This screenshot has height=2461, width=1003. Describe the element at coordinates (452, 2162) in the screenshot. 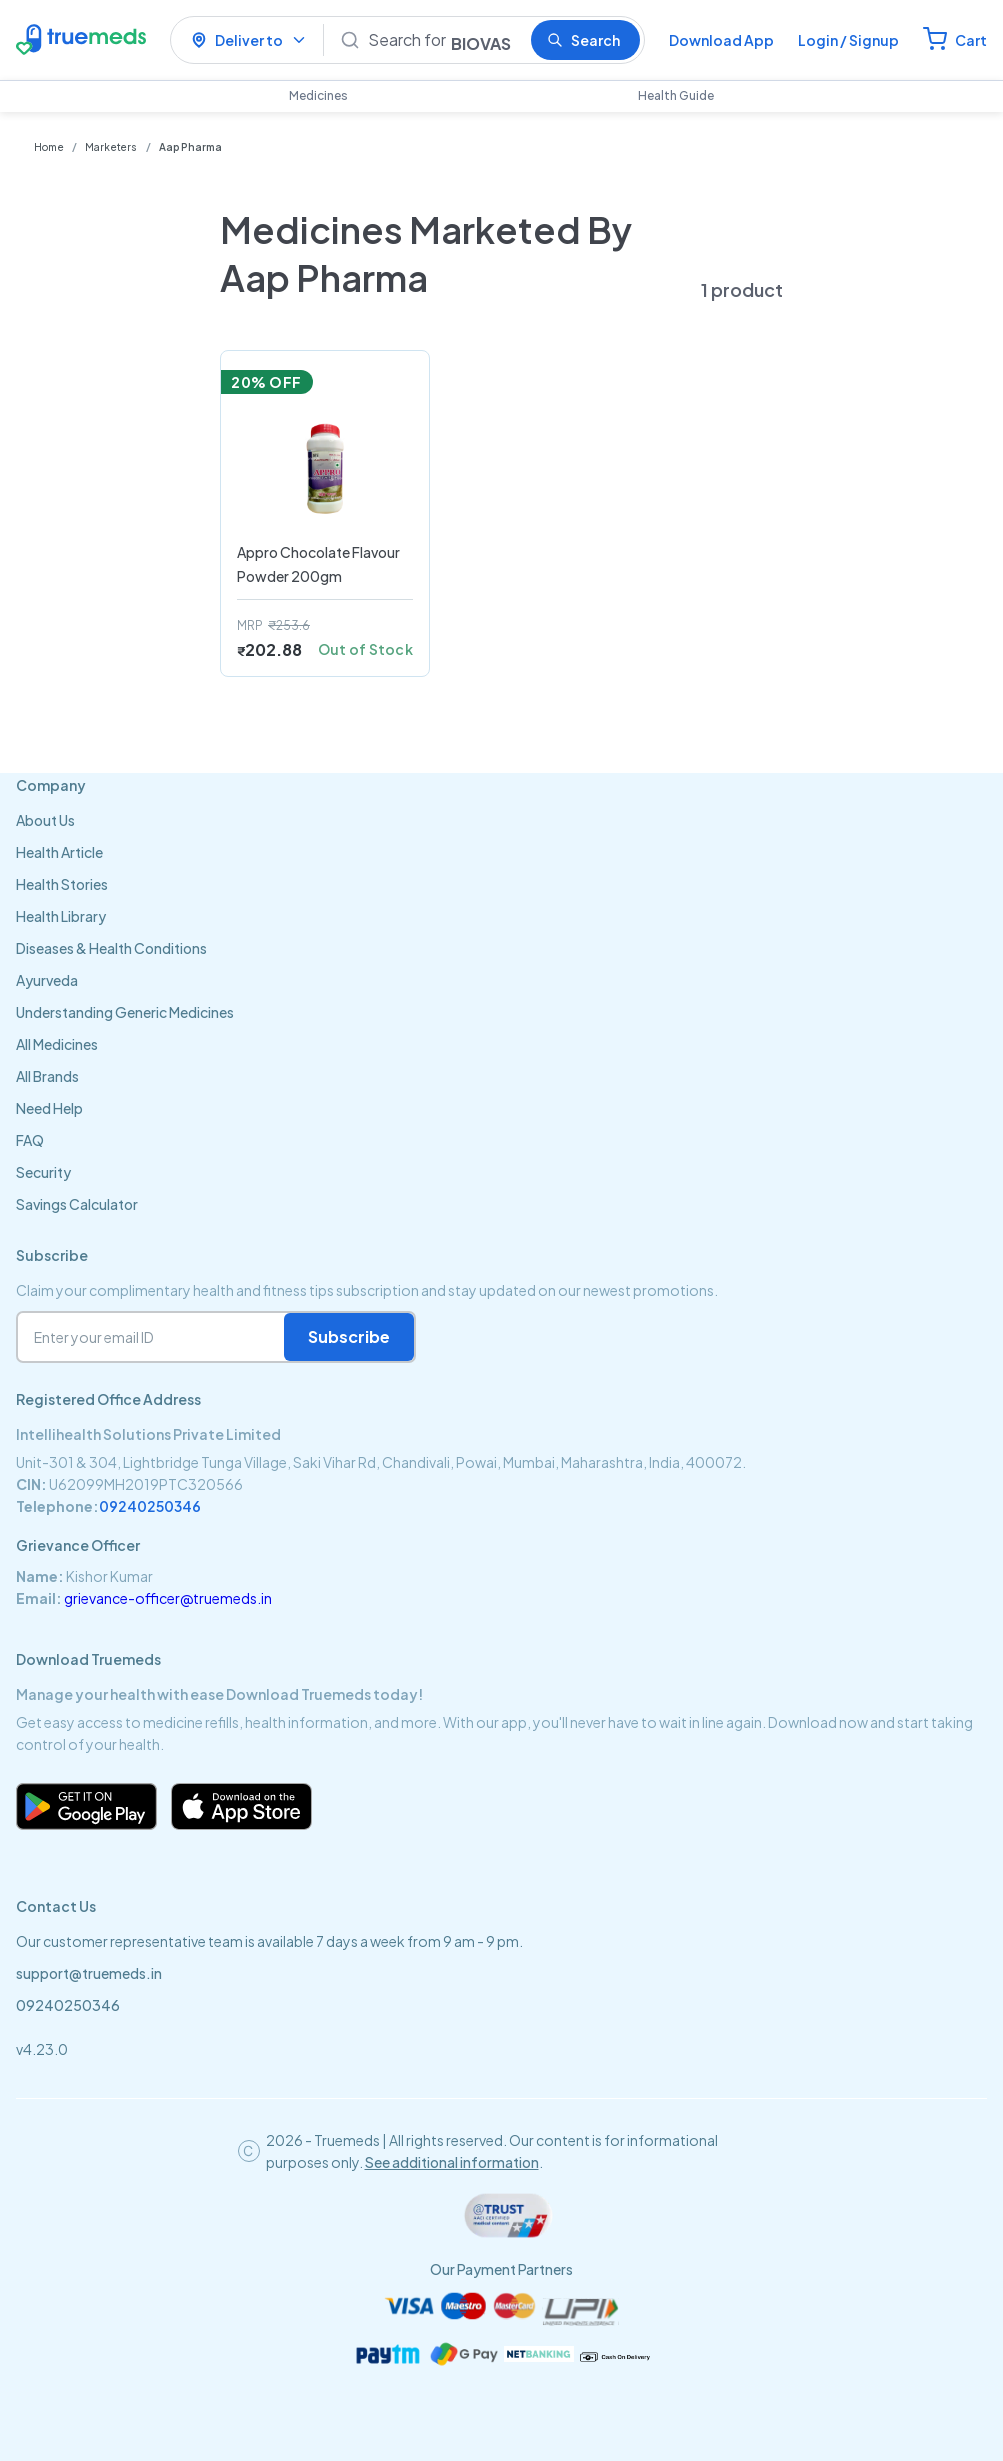

I see `See additional information` at that location.